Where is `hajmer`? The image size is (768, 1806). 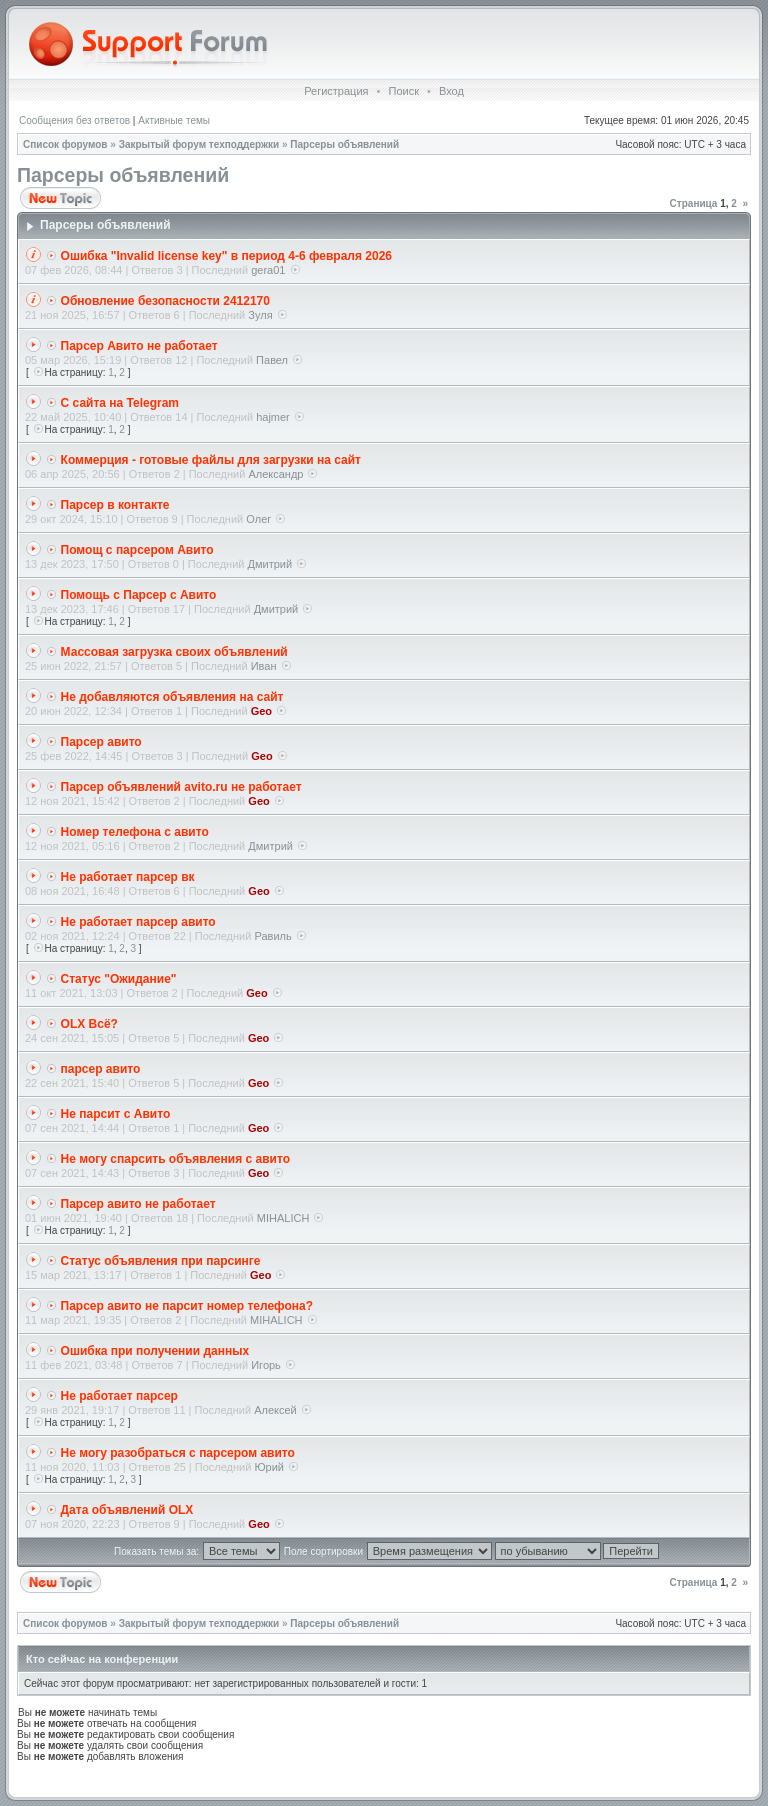 hajmer is located at coordinates (273, 417).